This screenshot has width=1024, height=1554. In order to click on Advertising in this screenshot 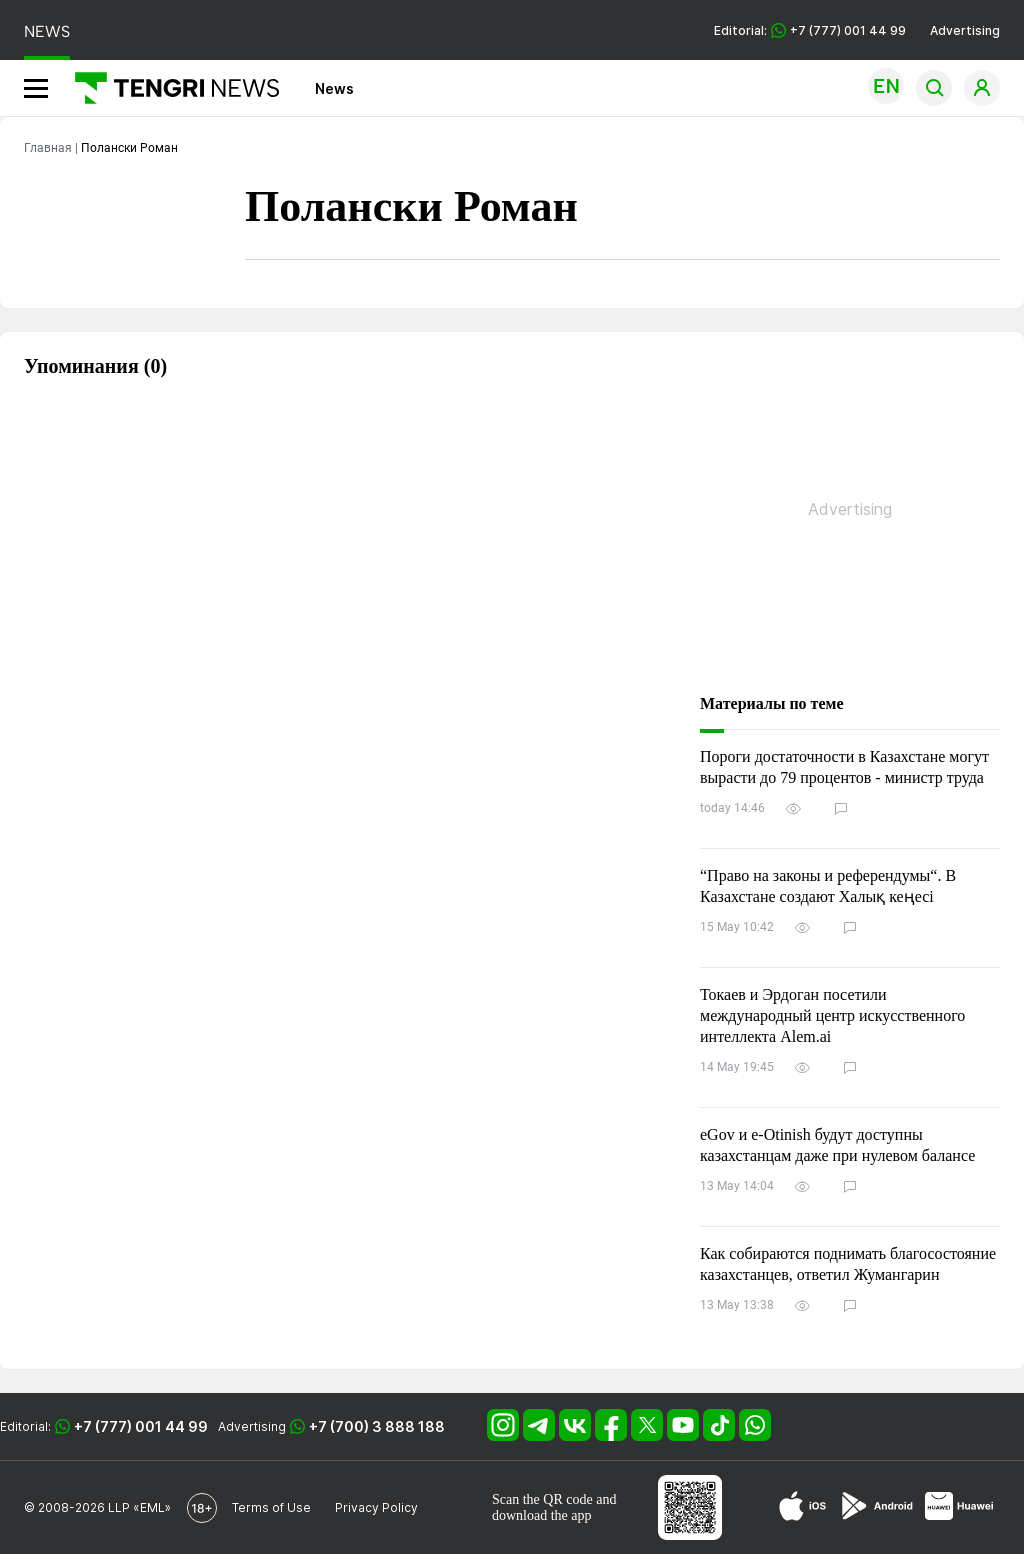, I will do `click(965, 30)`.